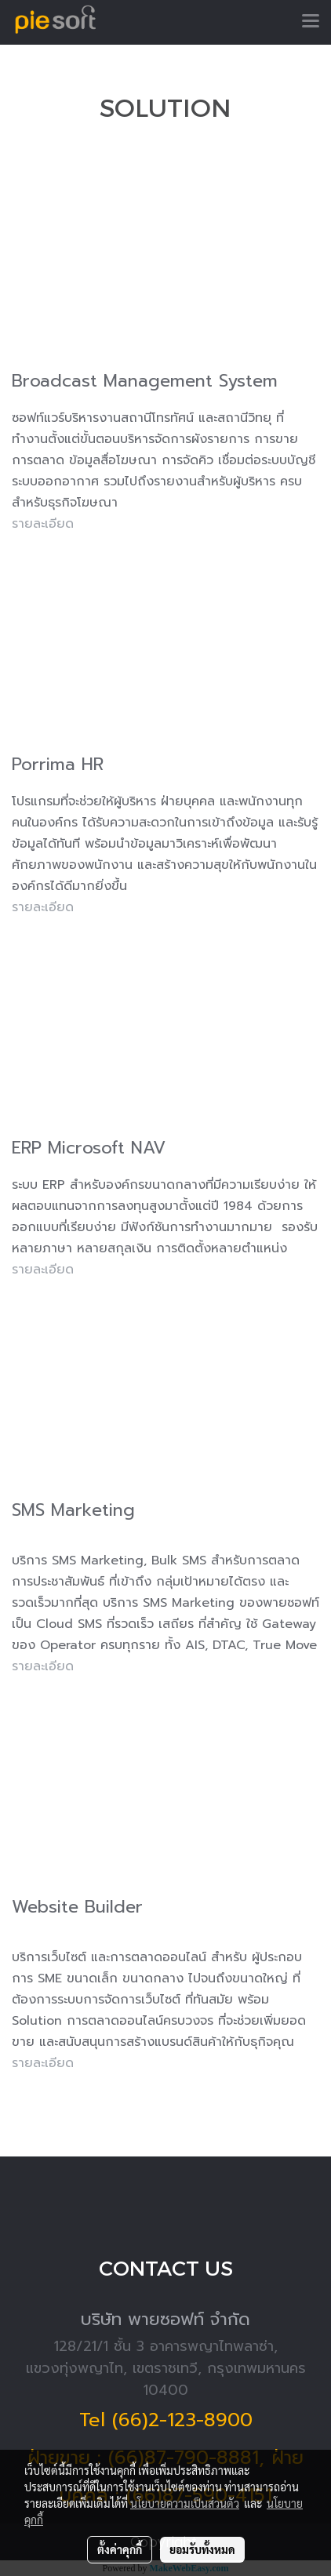 The height and width of the screenshot is (2576, 331). I want to click on ยอมรับทั้งหมด, so click(202, 2549).